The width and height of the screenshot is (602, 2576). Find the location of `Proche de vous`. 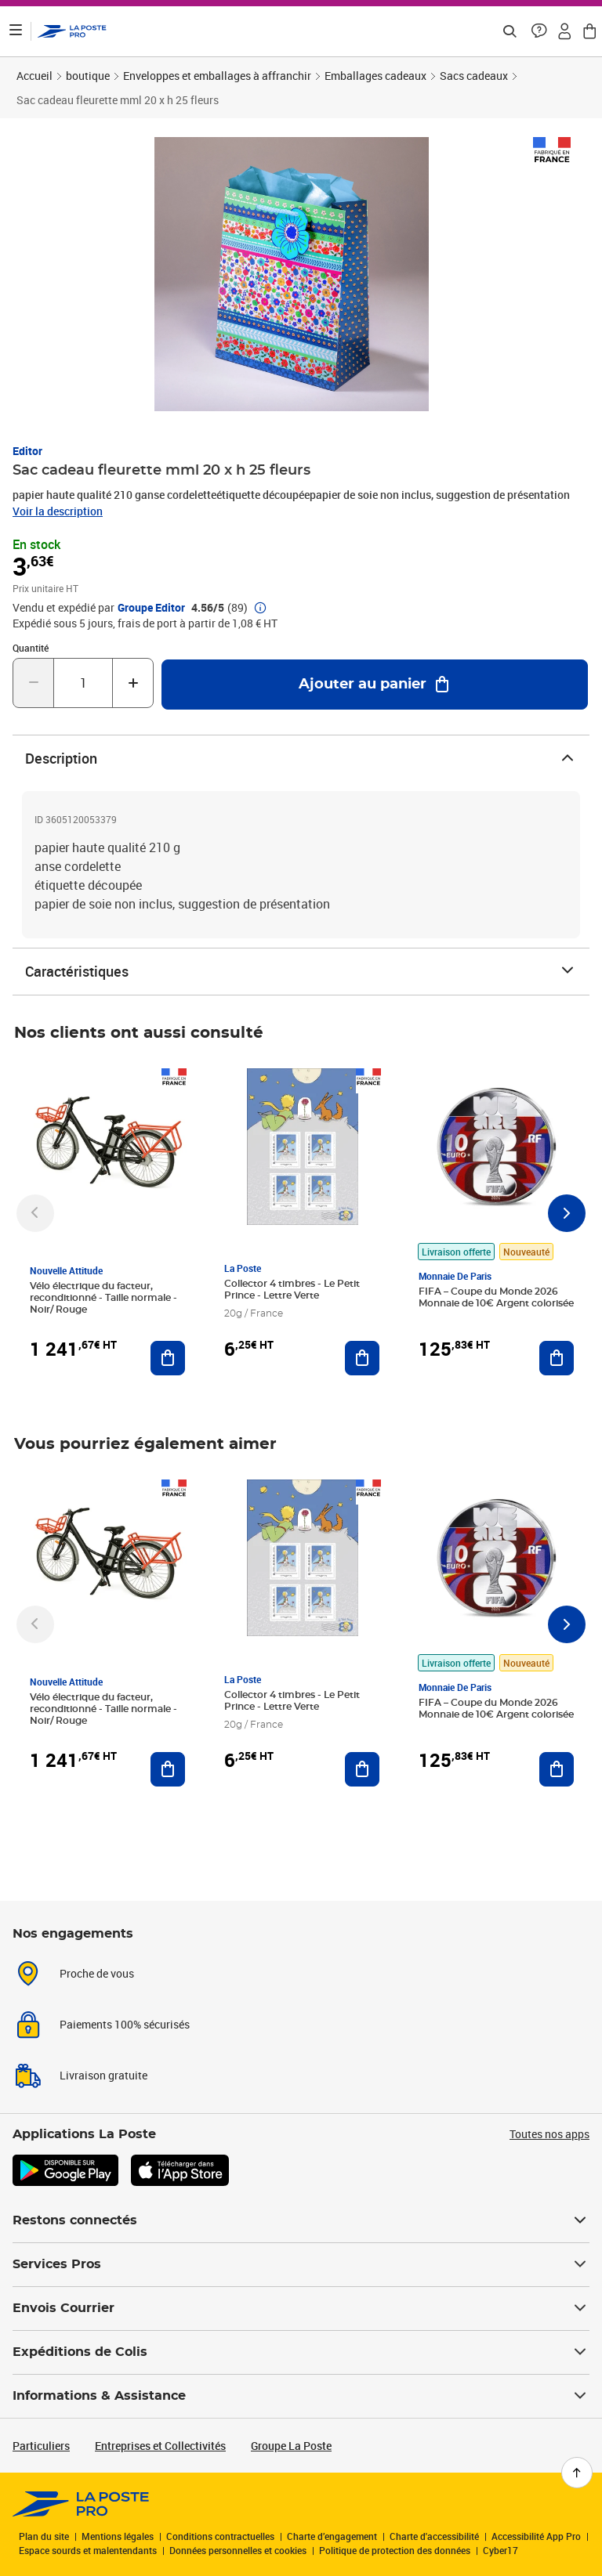

Proche de vous is located at coordinates (97, 1973).